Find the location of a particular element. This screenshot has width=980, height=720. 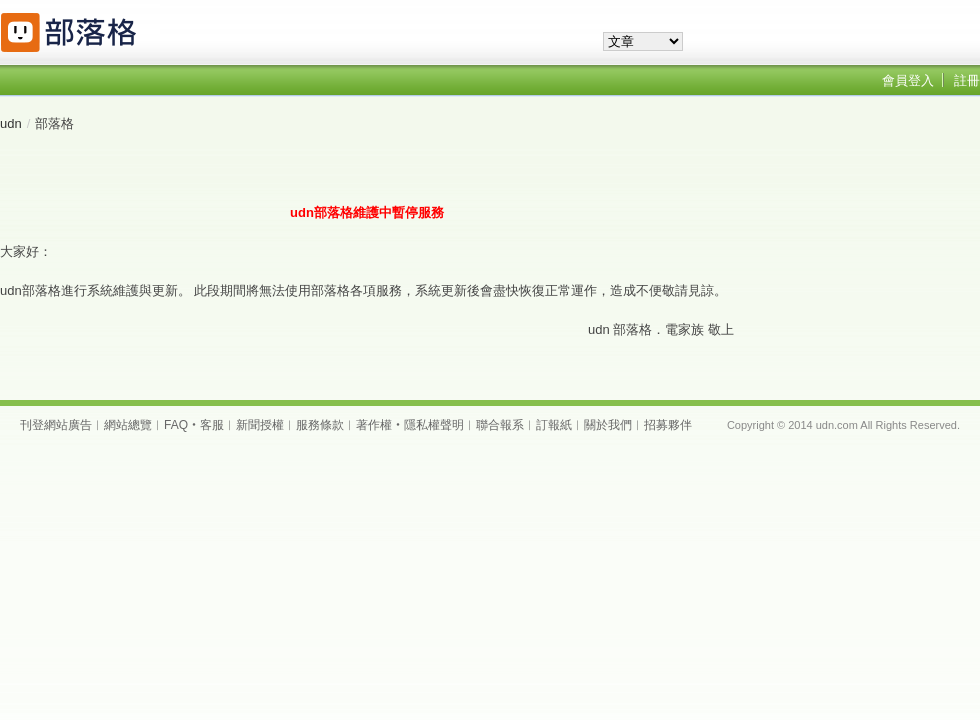

註冊 is located at coordinates (967, 80).